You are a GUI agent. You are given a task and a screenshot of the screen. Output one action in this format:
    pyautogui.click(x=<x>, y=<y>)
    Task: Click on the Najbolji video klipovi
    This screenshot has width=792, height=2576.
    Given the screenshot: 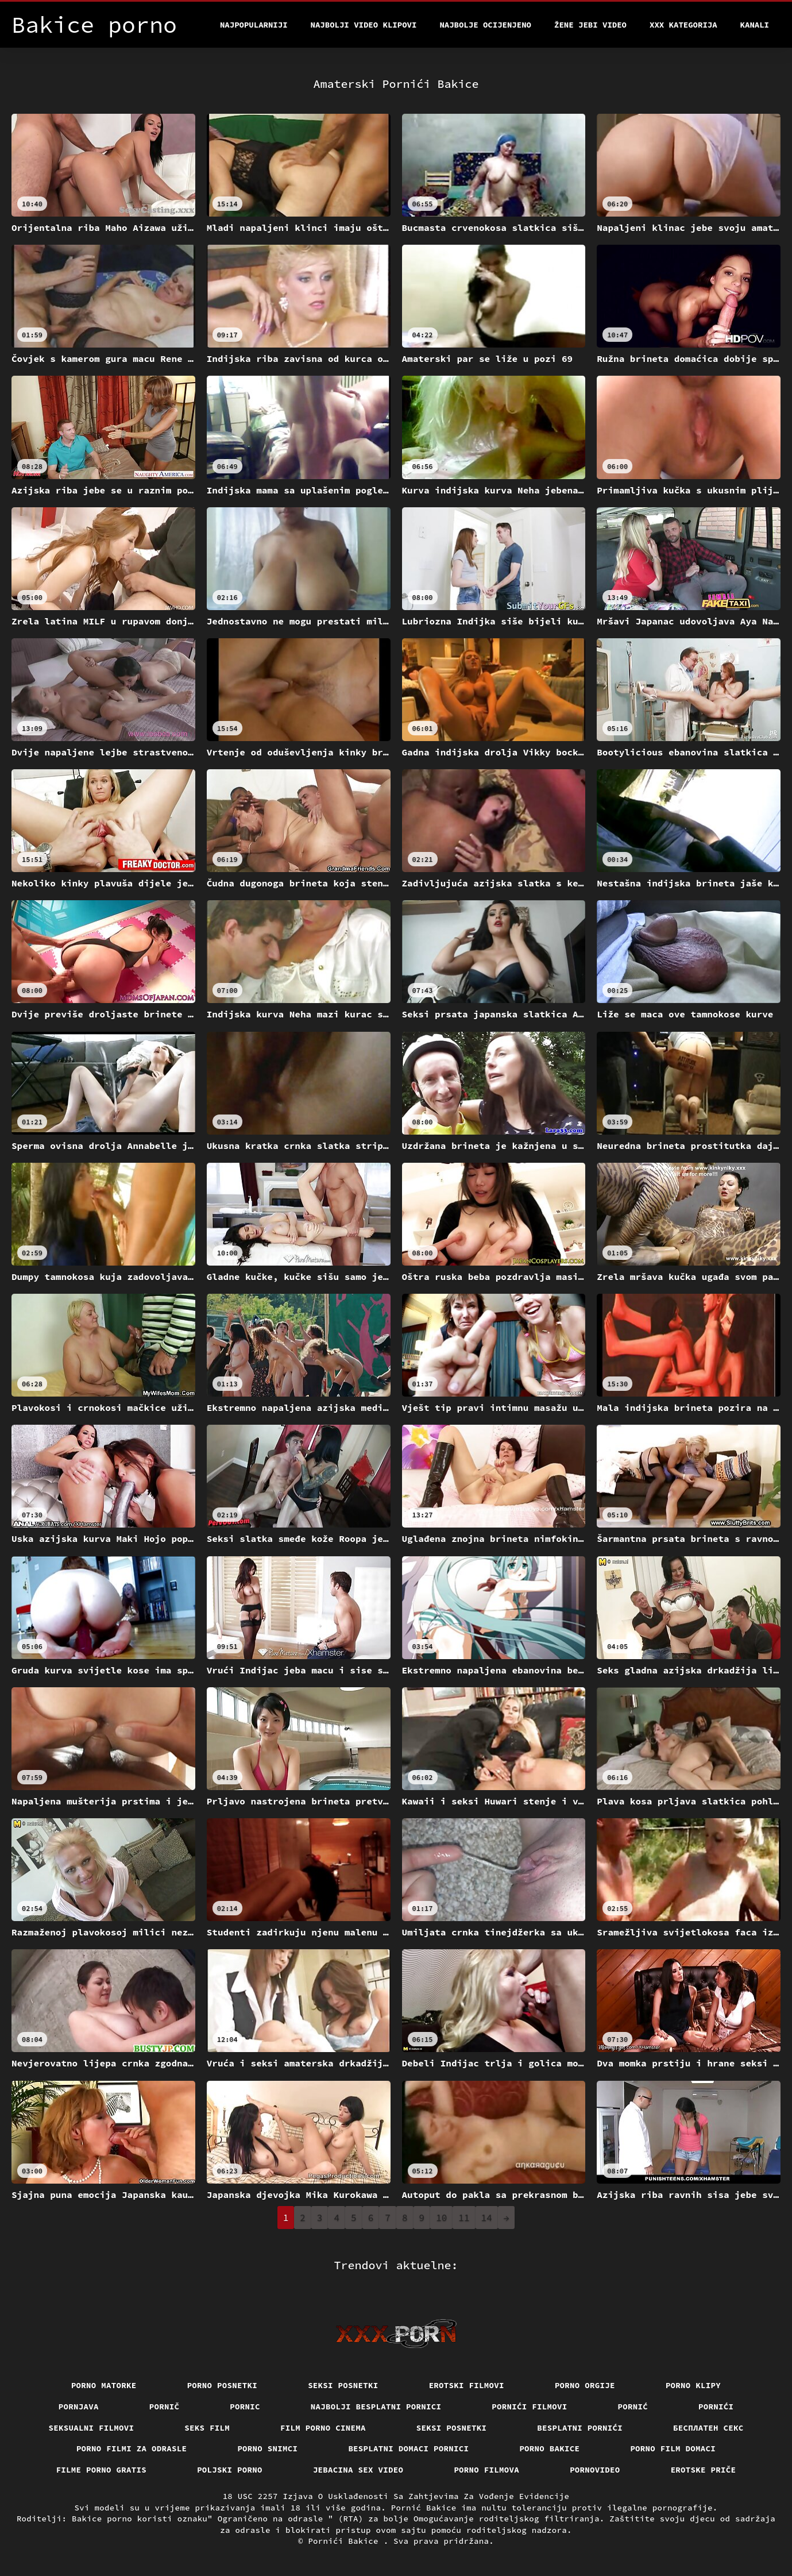 What is the action you would take?
    pyautogui.click(x=364, y=25)
    